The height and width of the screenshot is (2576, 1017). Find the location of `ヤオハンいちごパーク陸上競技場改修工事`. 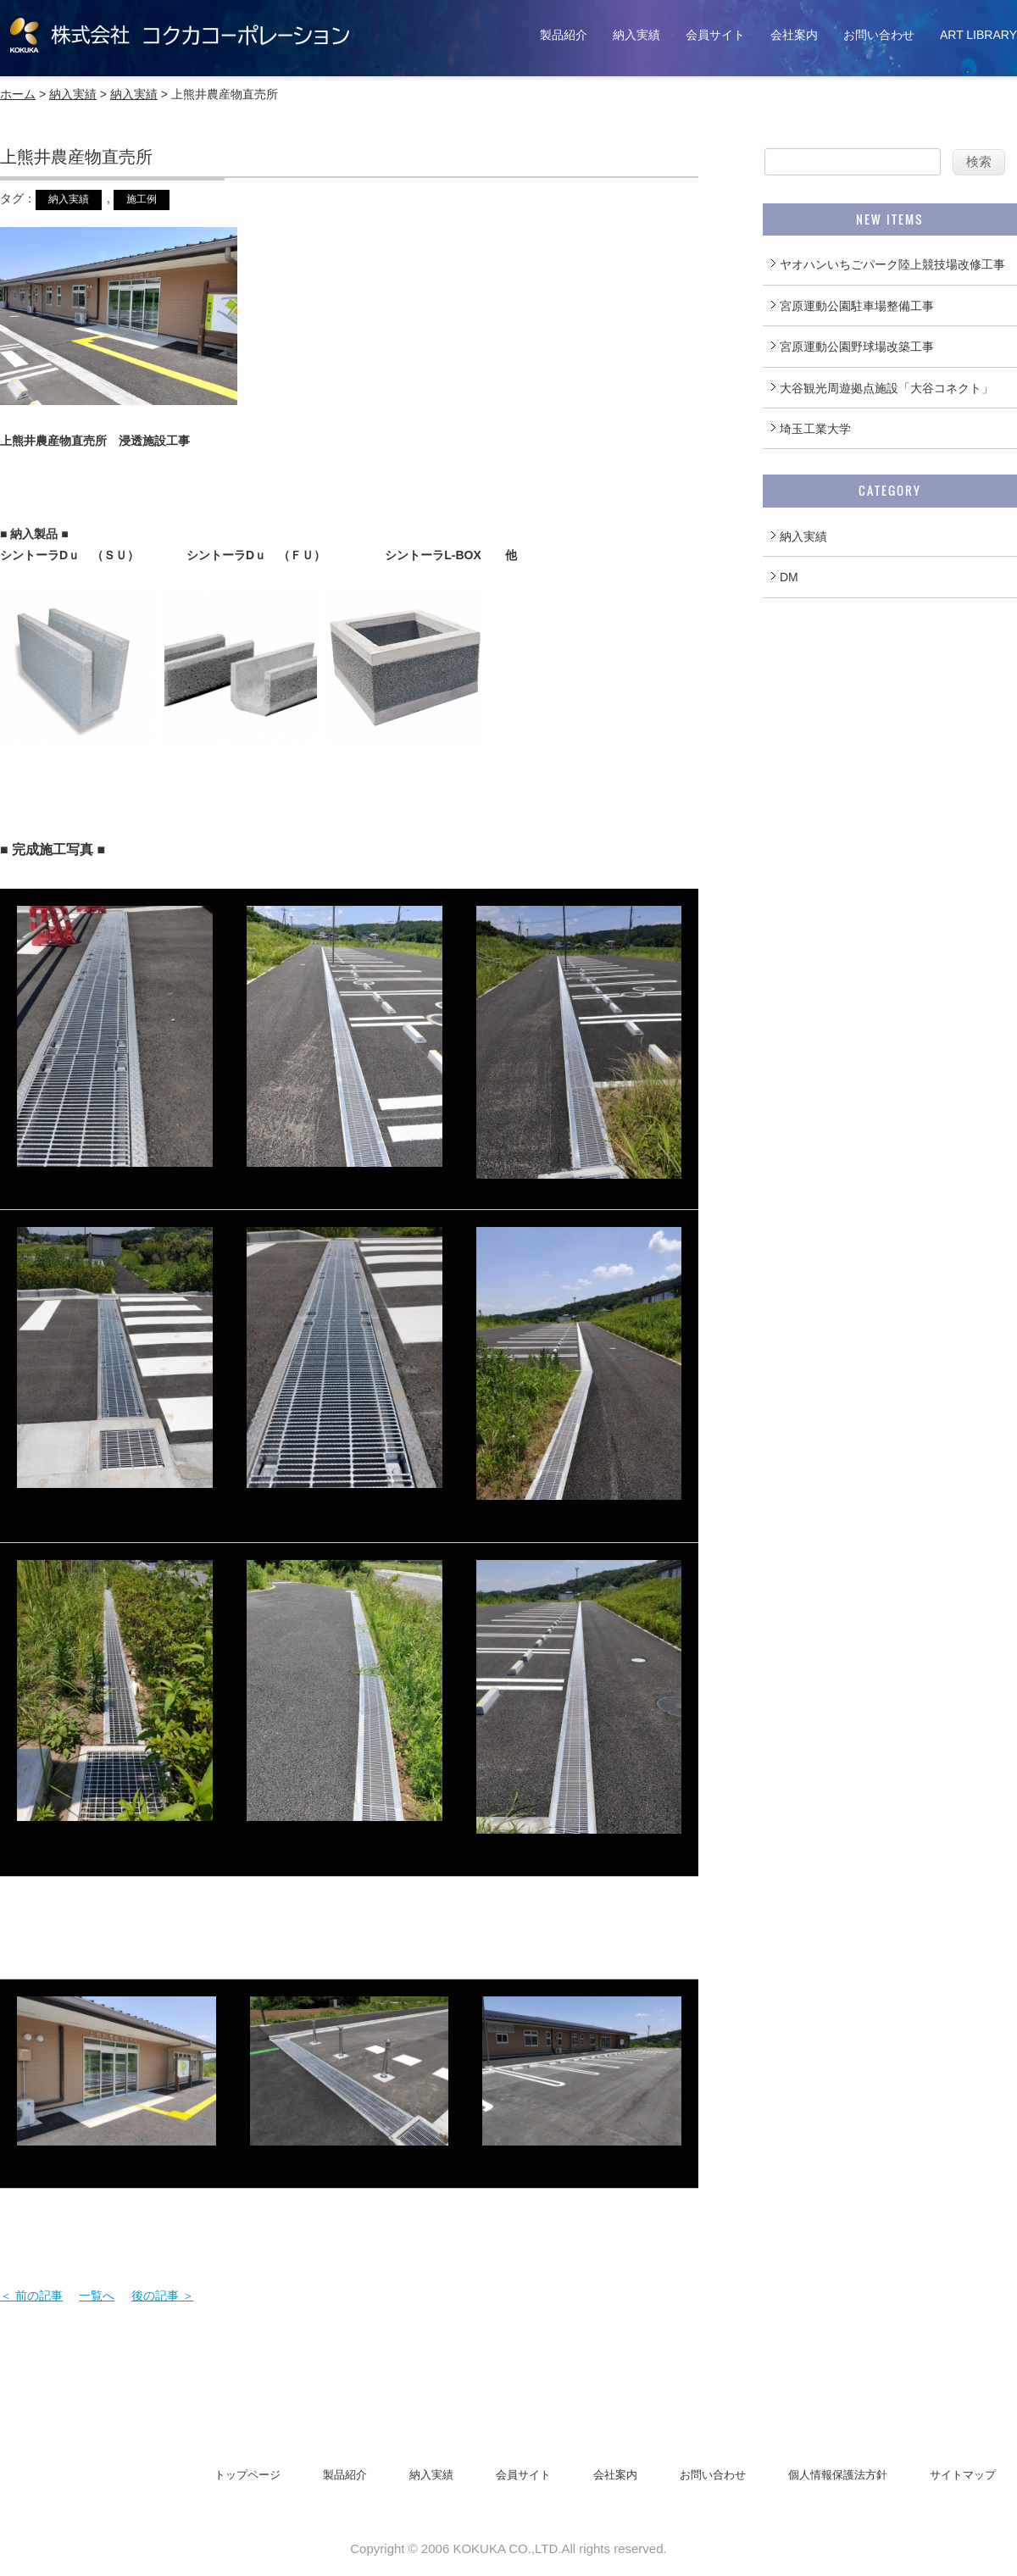

ヤオハンいちごパーク陸上競技場改修工事 is located at coordinates (892, 264).